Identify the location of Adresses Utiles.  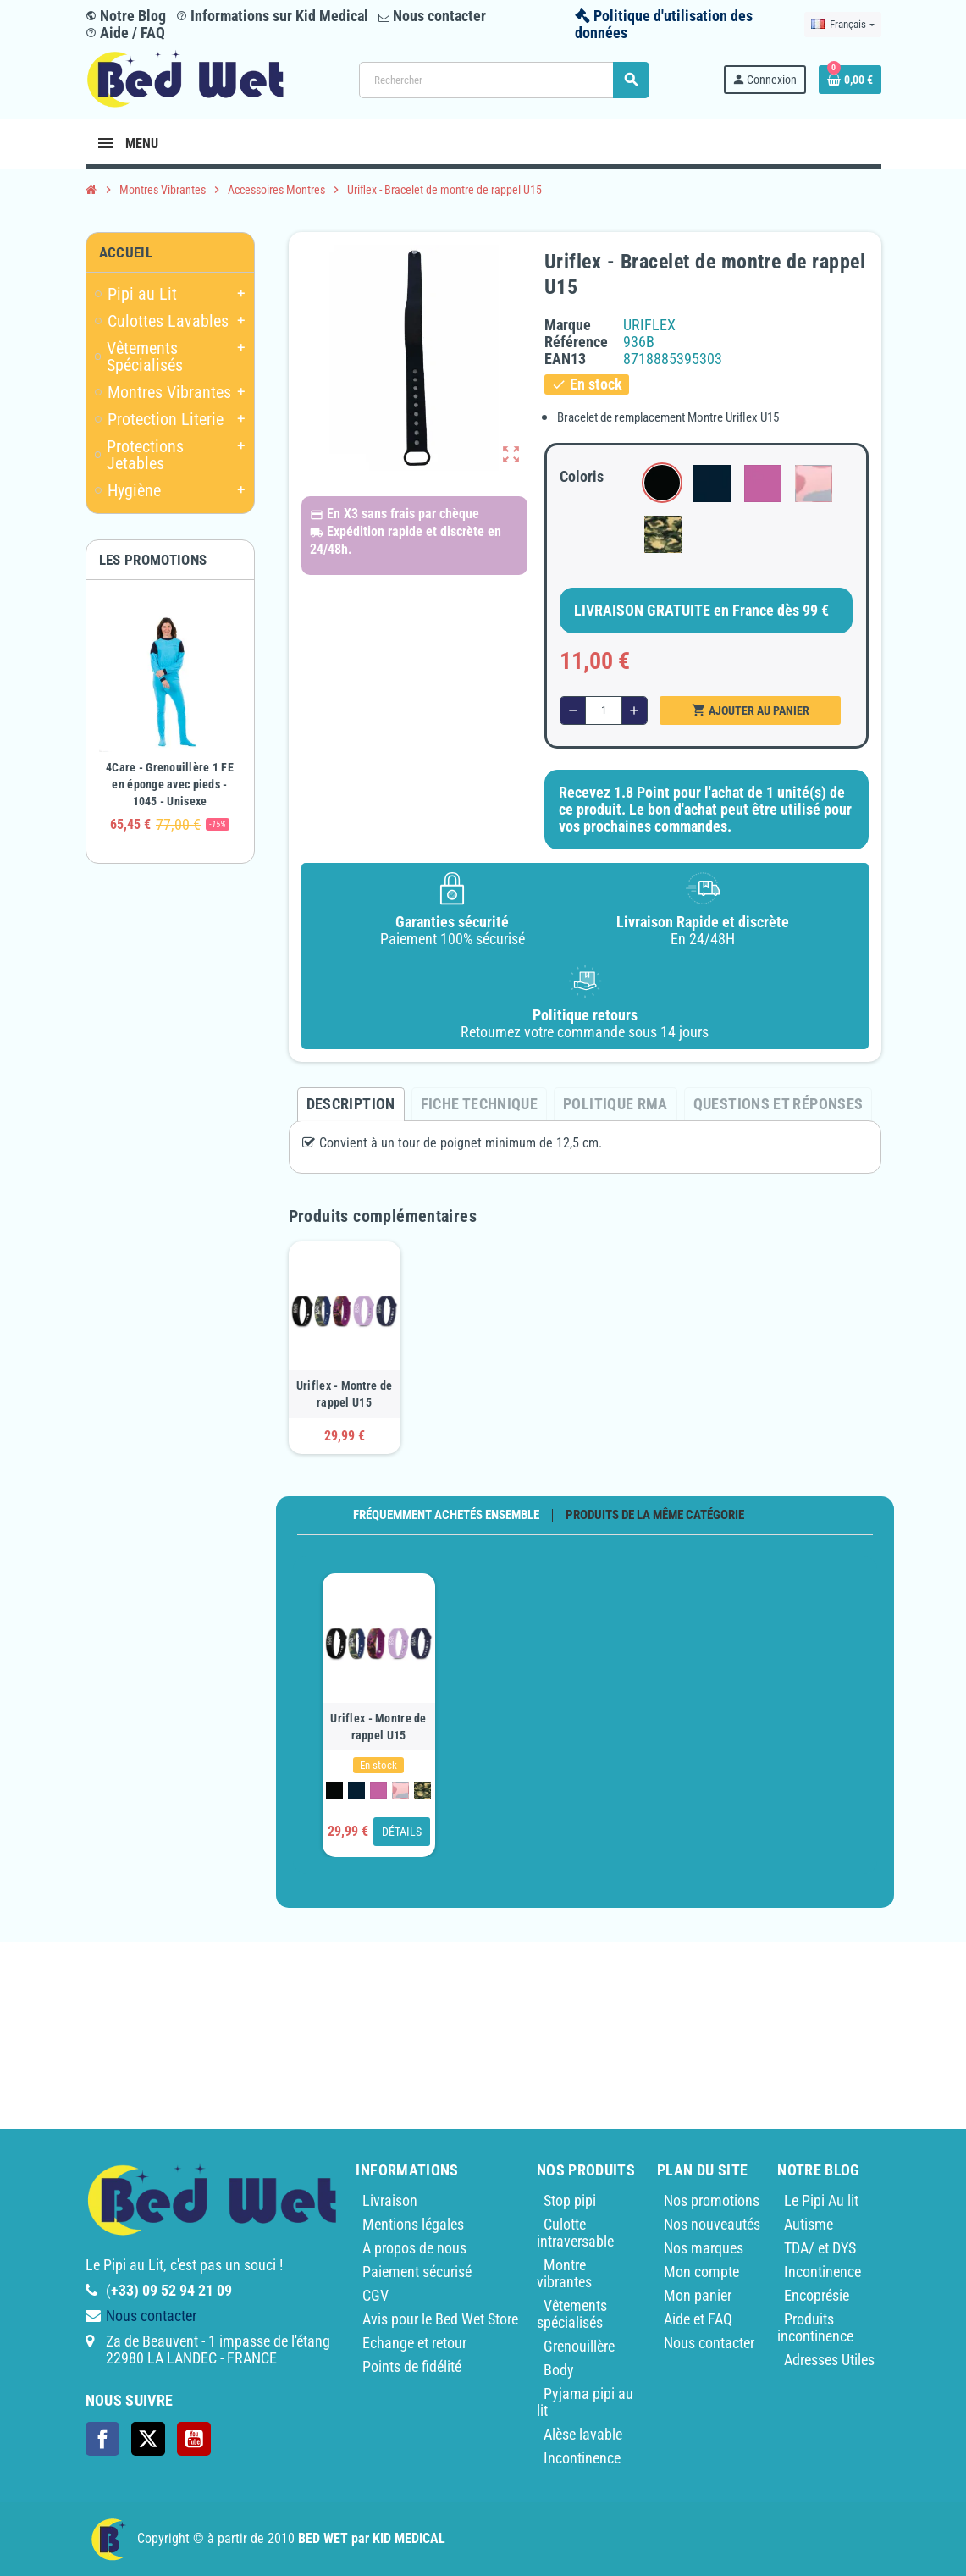
(829, 2360).